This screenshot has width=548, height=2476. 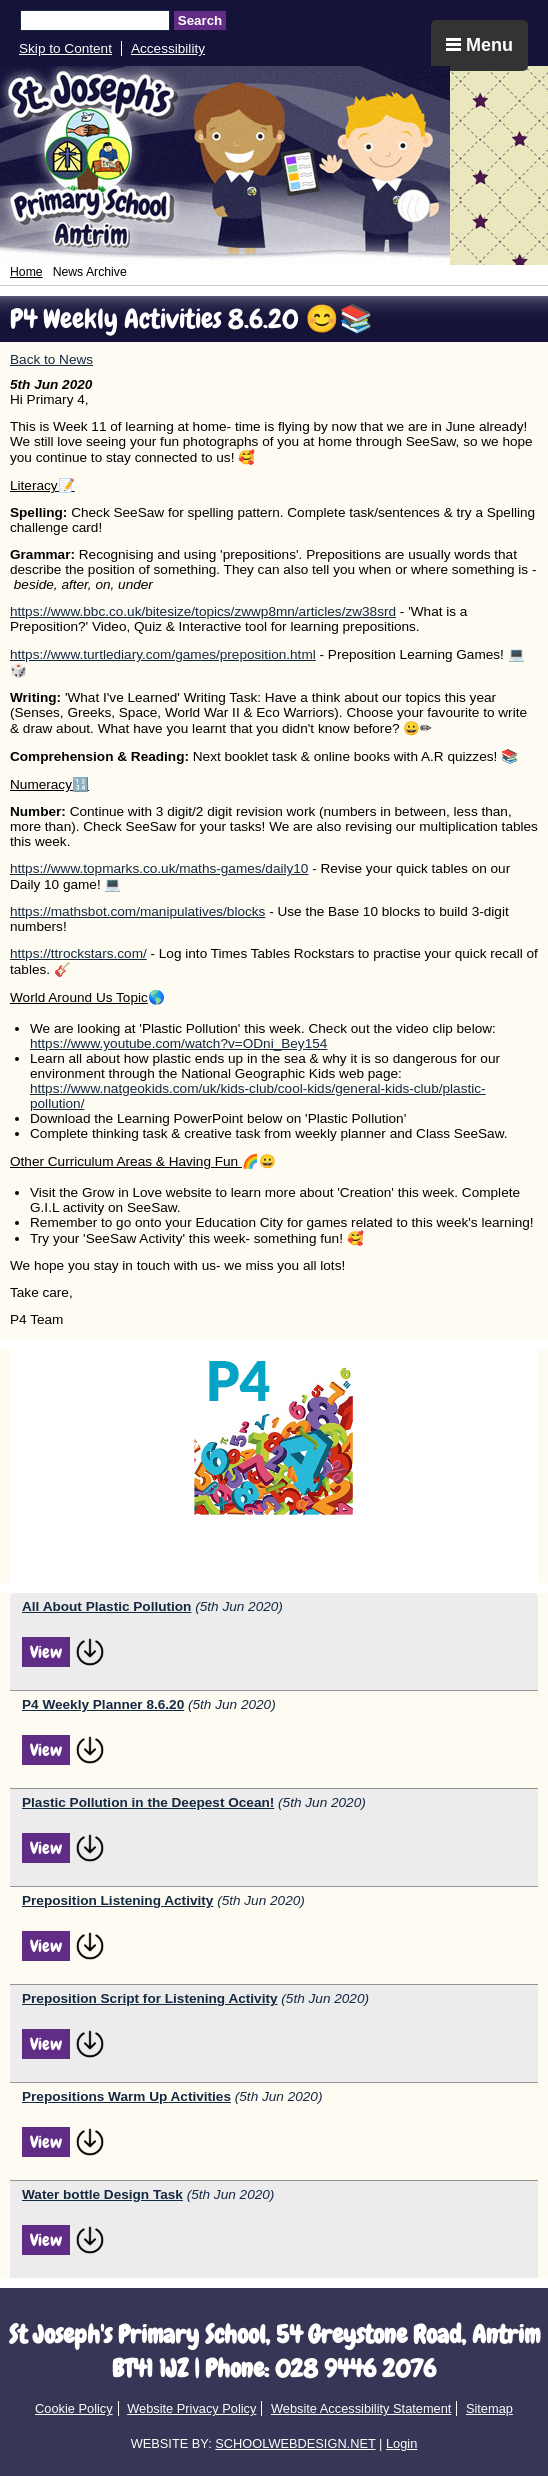 What do you see at coordinates (361, 2408) in the screenshot?
I see `Website Accessibility Statement` at bounding box center [361, 2408].